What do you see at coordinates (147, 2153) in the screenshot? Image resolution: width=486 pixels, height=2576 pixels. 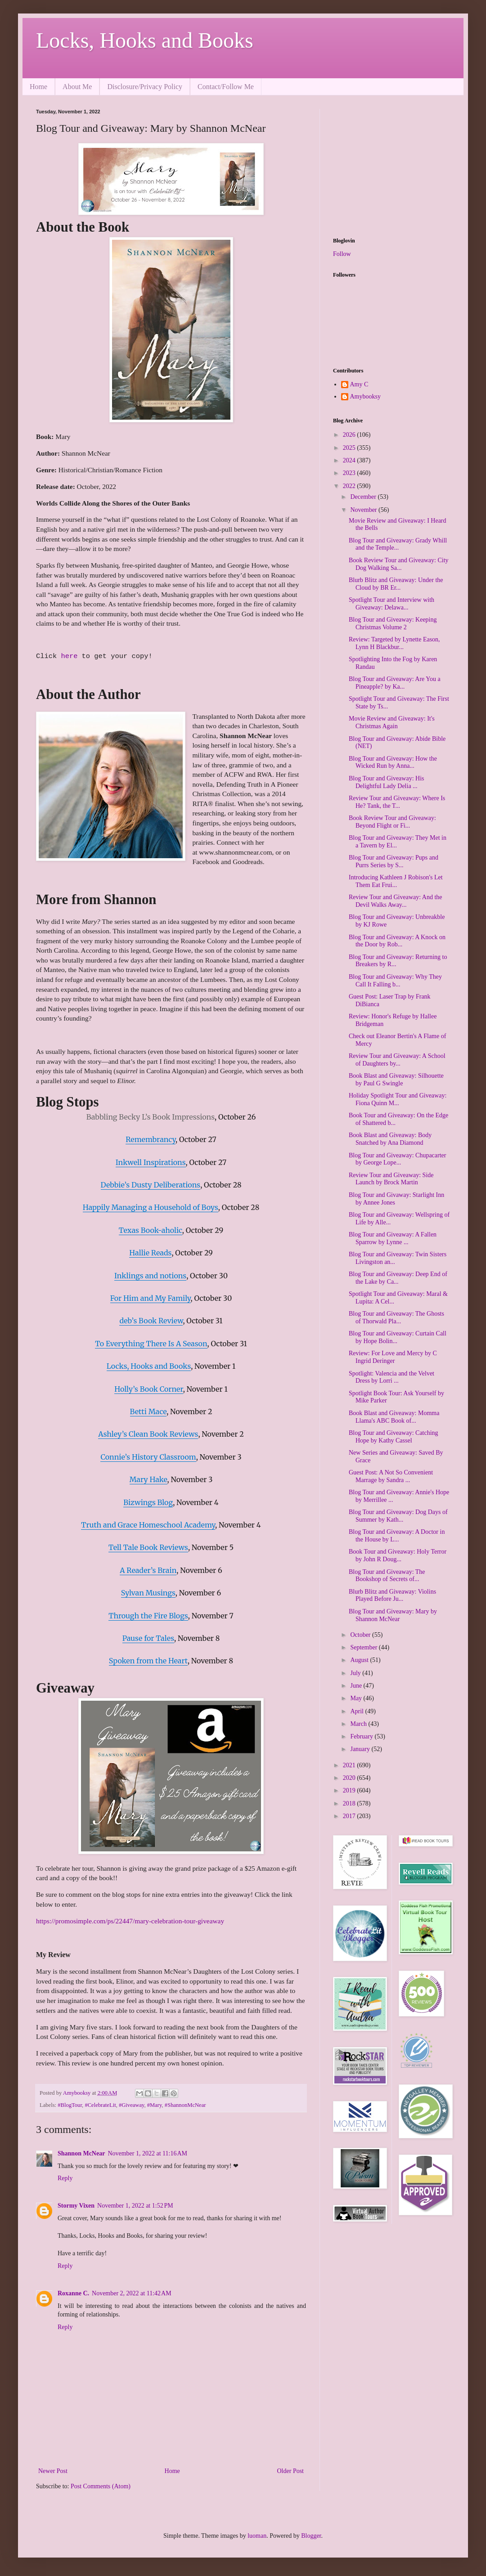 I see `November 1, 2022 at 11:16 AM` at bounding box center [147, 2153].